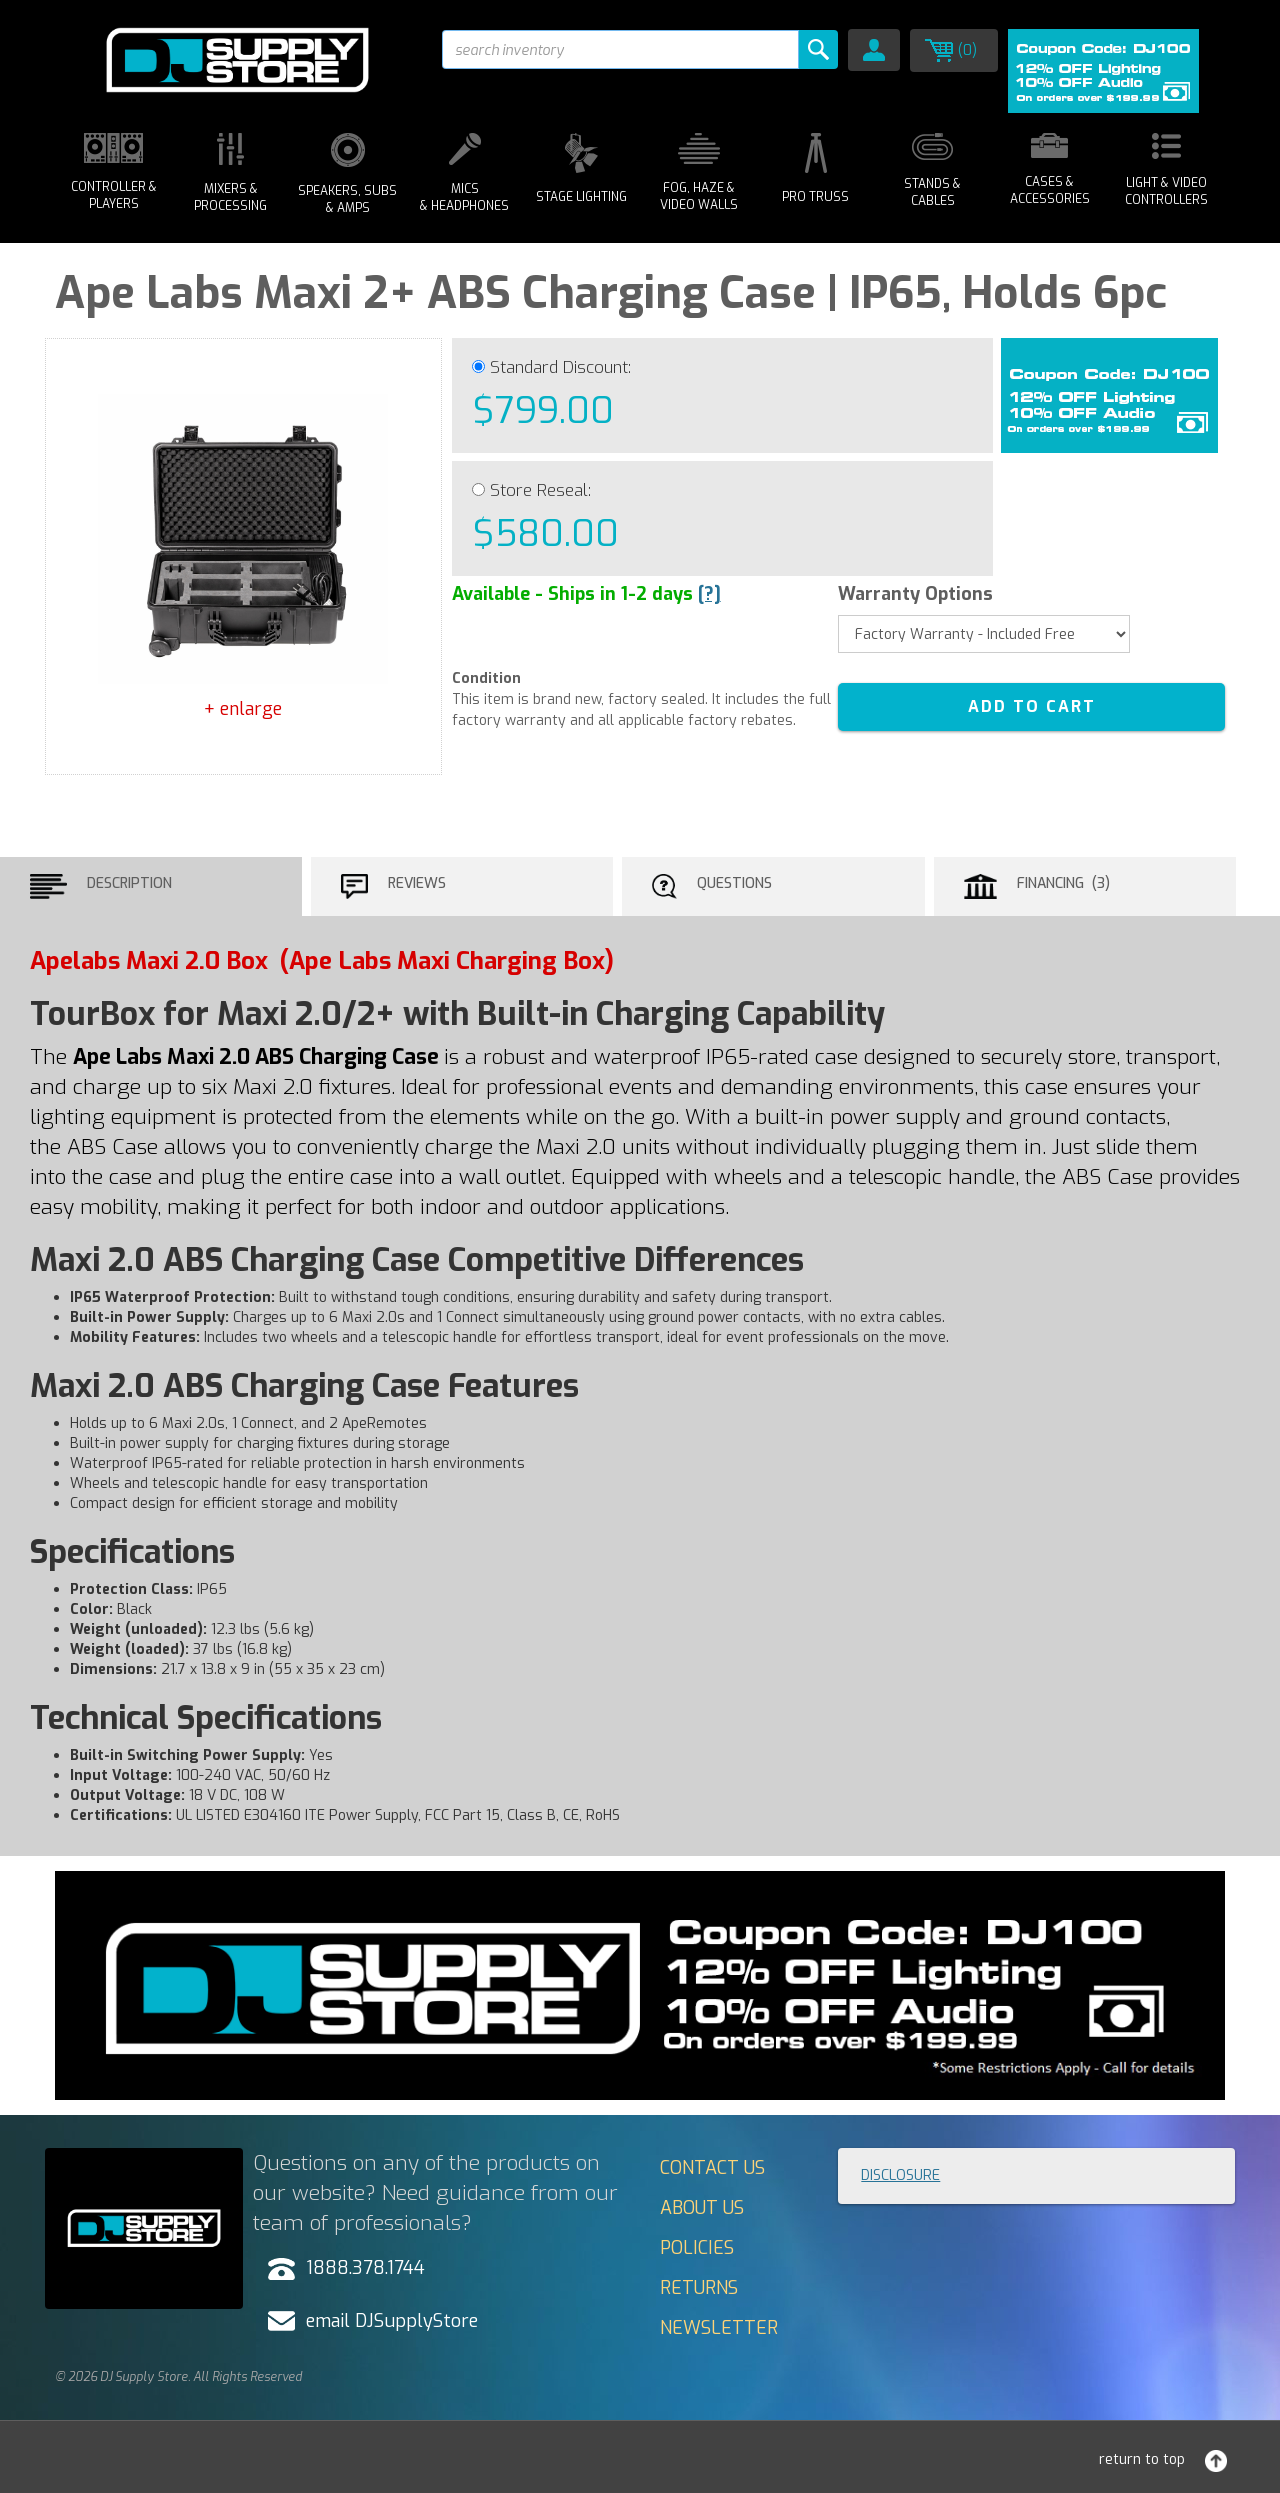 The height and width of the screenshot is (2493, 1280). I want to click on About Us, so click(702, 2208).